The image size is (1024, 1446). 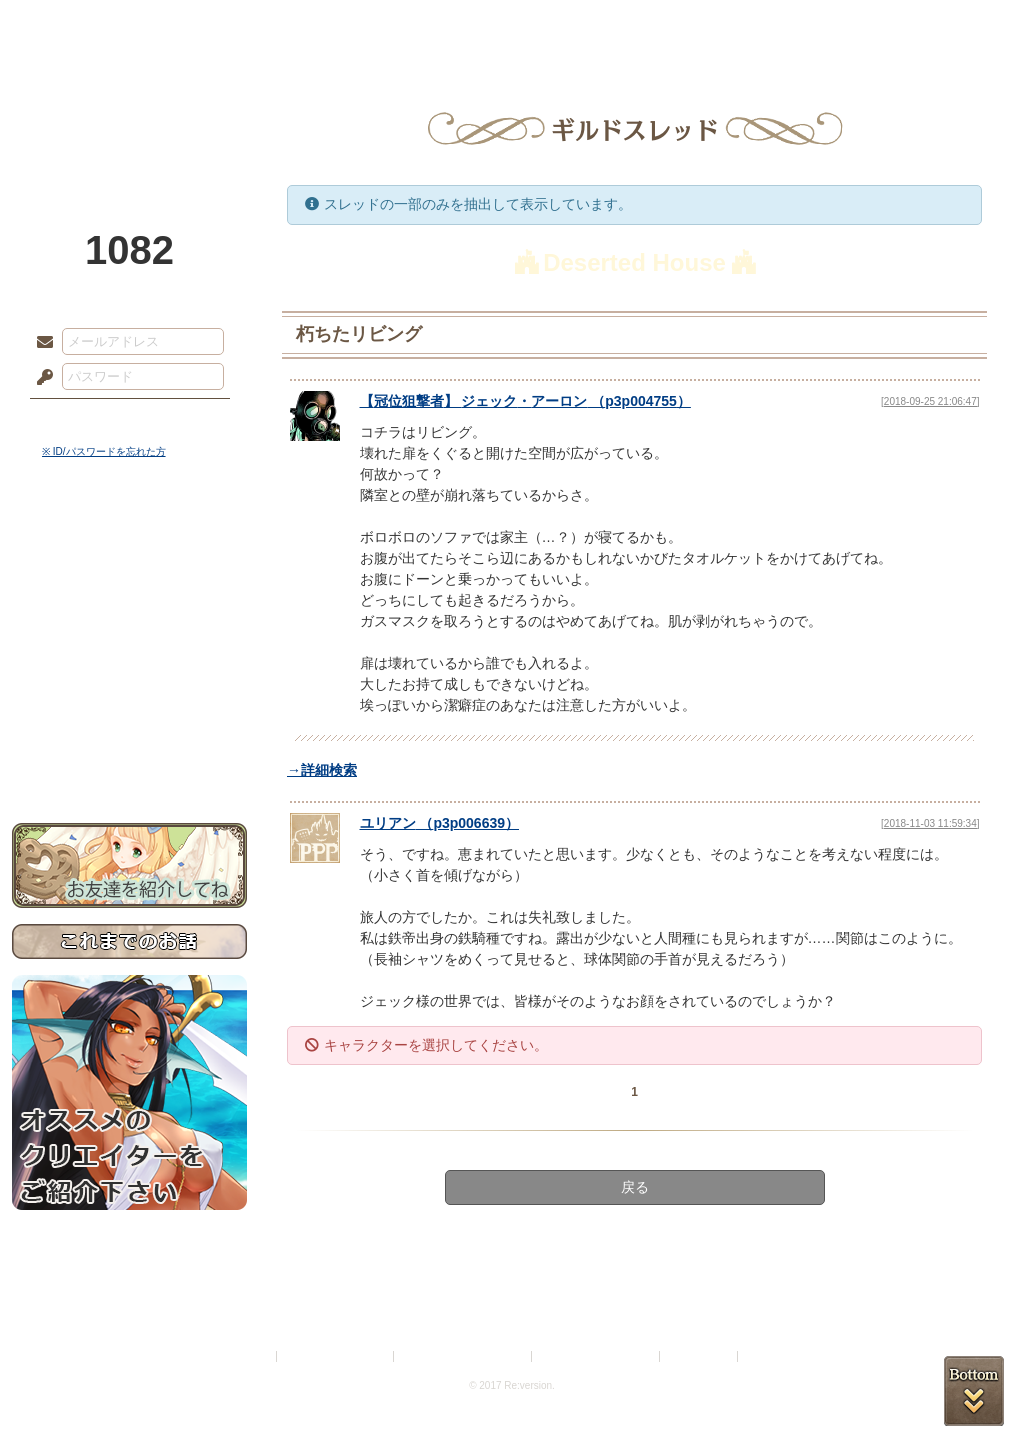 What do you see at coordinates (796, 25) in the screenshot?
I see `ショップ` at bounding box center [796, 25].